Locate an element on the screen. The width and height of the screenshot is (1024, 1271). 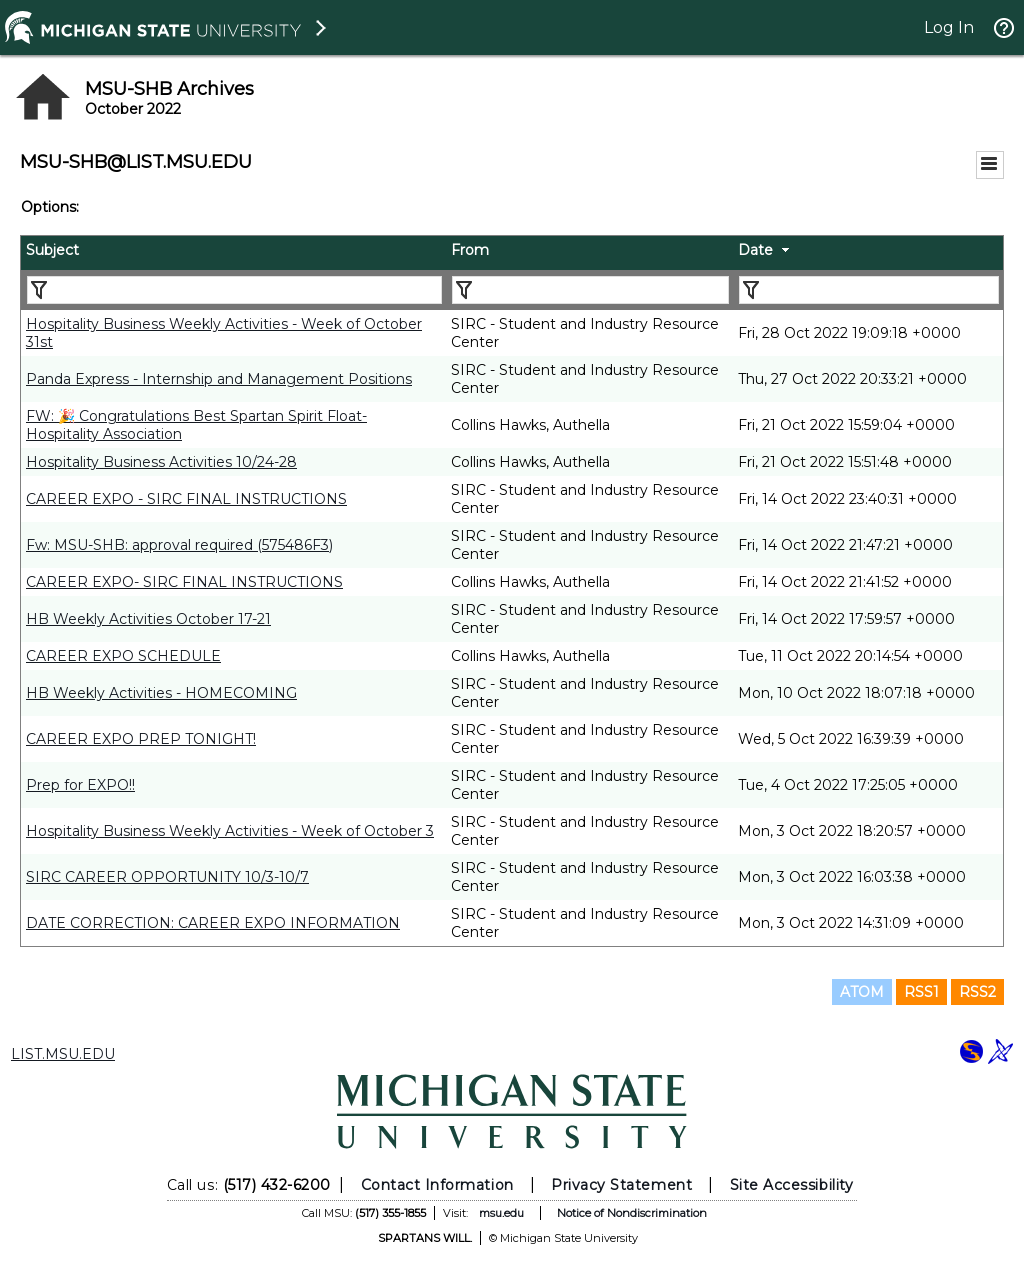
HB Weekly Activities October 17-21 is located at coordinates (148, 619).